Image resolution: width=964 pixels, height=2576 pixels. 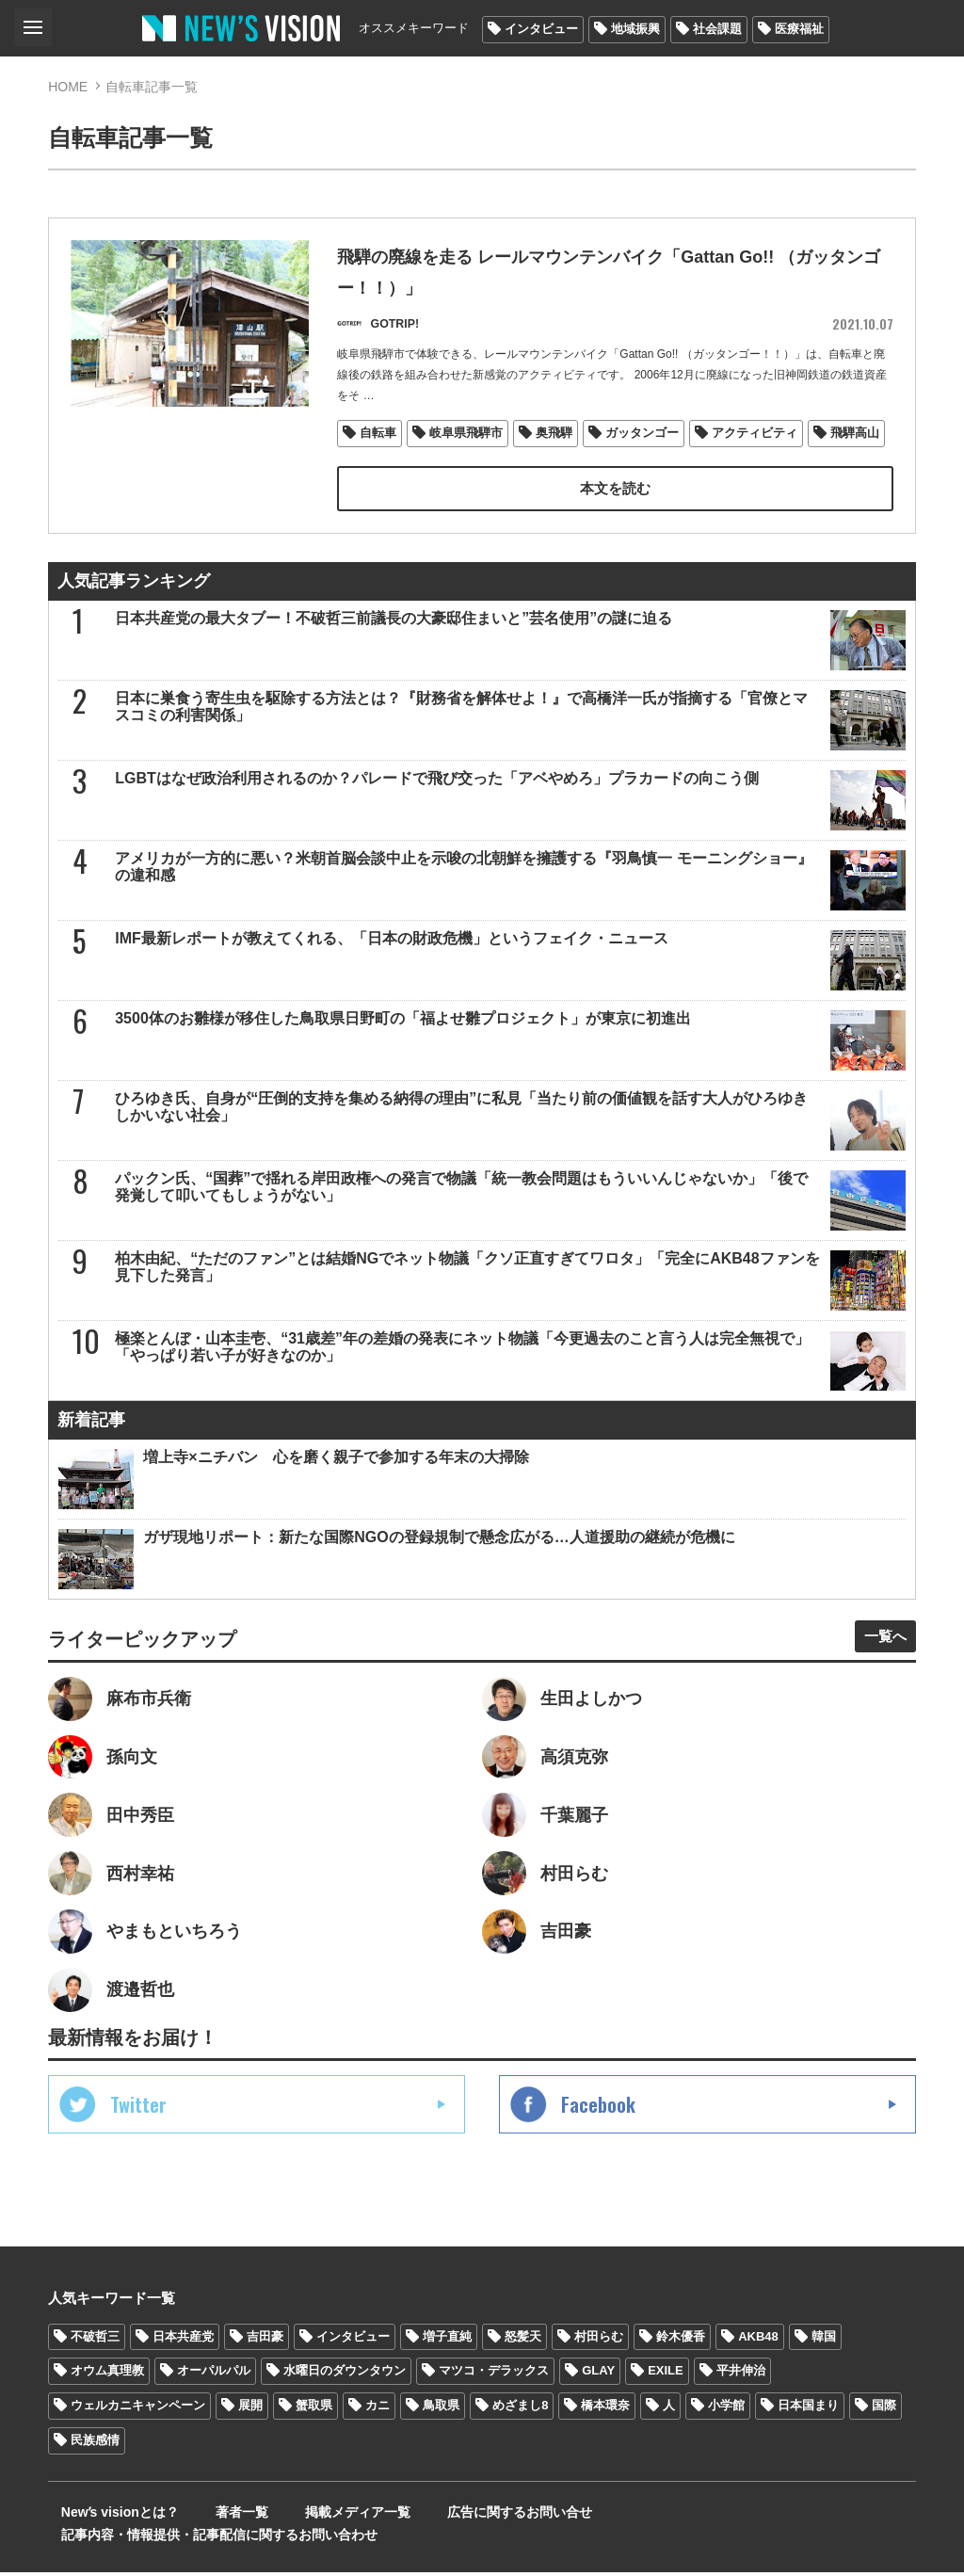 What do you see at coordinates (523, 2362) in the screenshot?
I see `怒髪天` at bounding box center [523, 2362].